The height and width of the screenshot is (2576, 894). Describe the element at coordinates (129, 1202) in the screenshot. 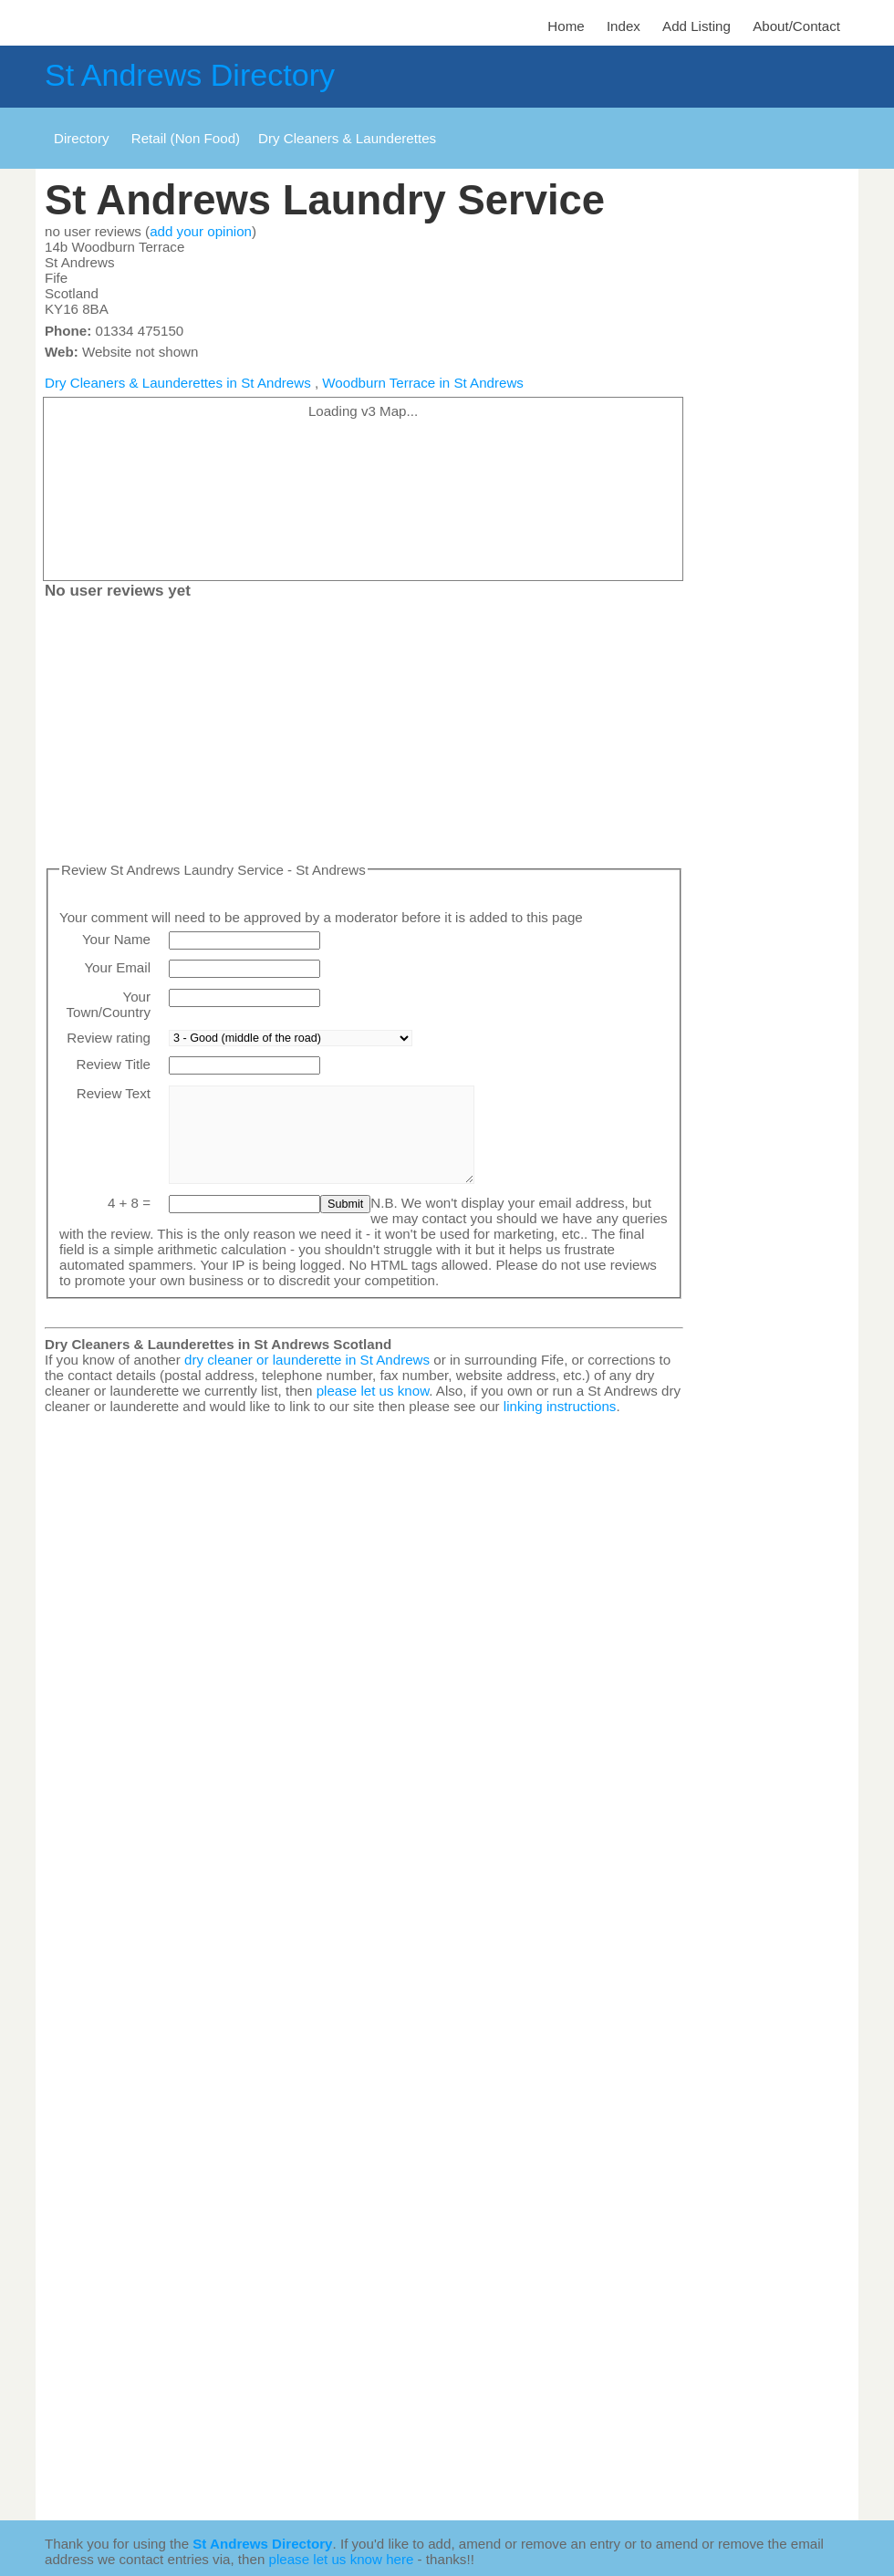

I see `4 + 8 =` at that location.